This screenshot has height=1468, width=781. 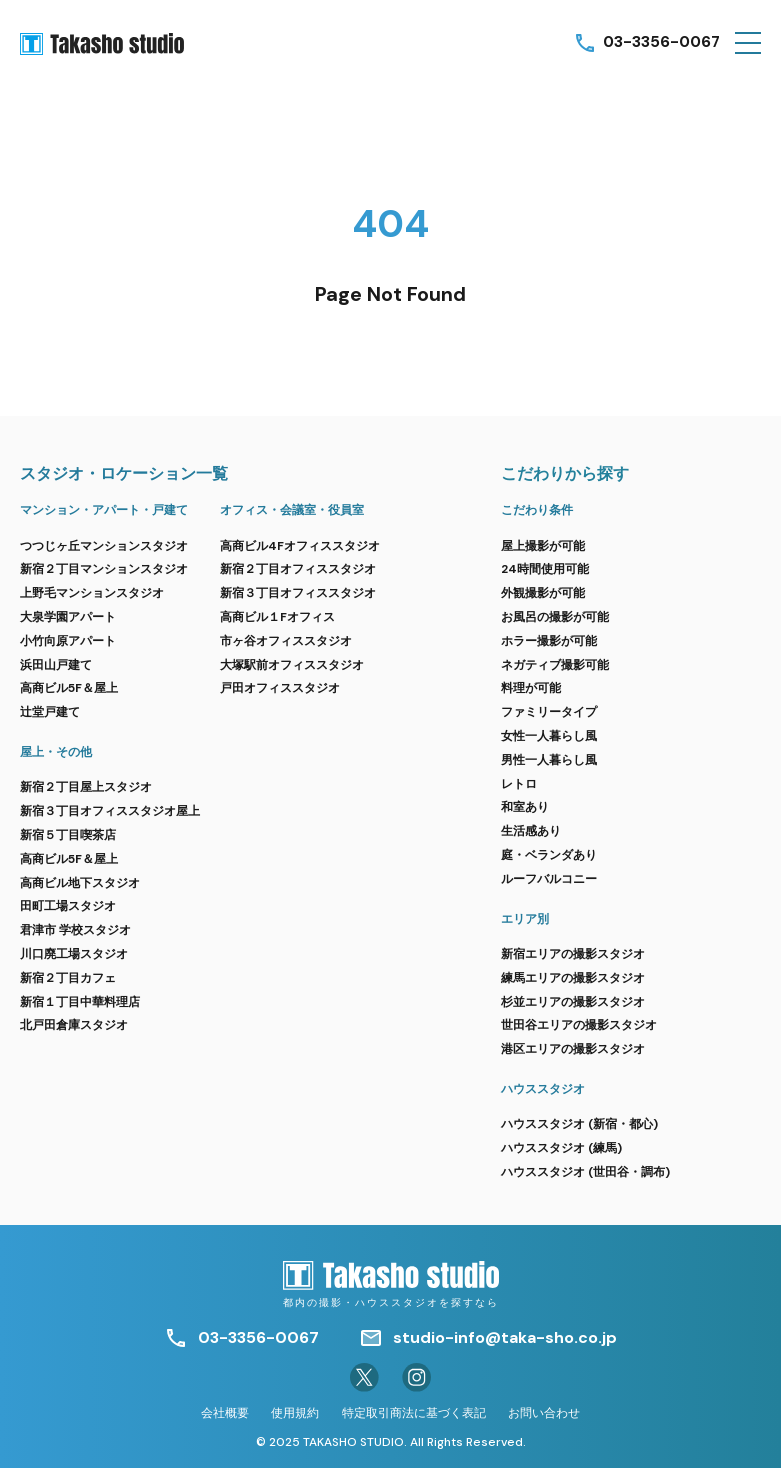 I want to click on 君津市 学校スタジオ, so click(x=75, y=930).